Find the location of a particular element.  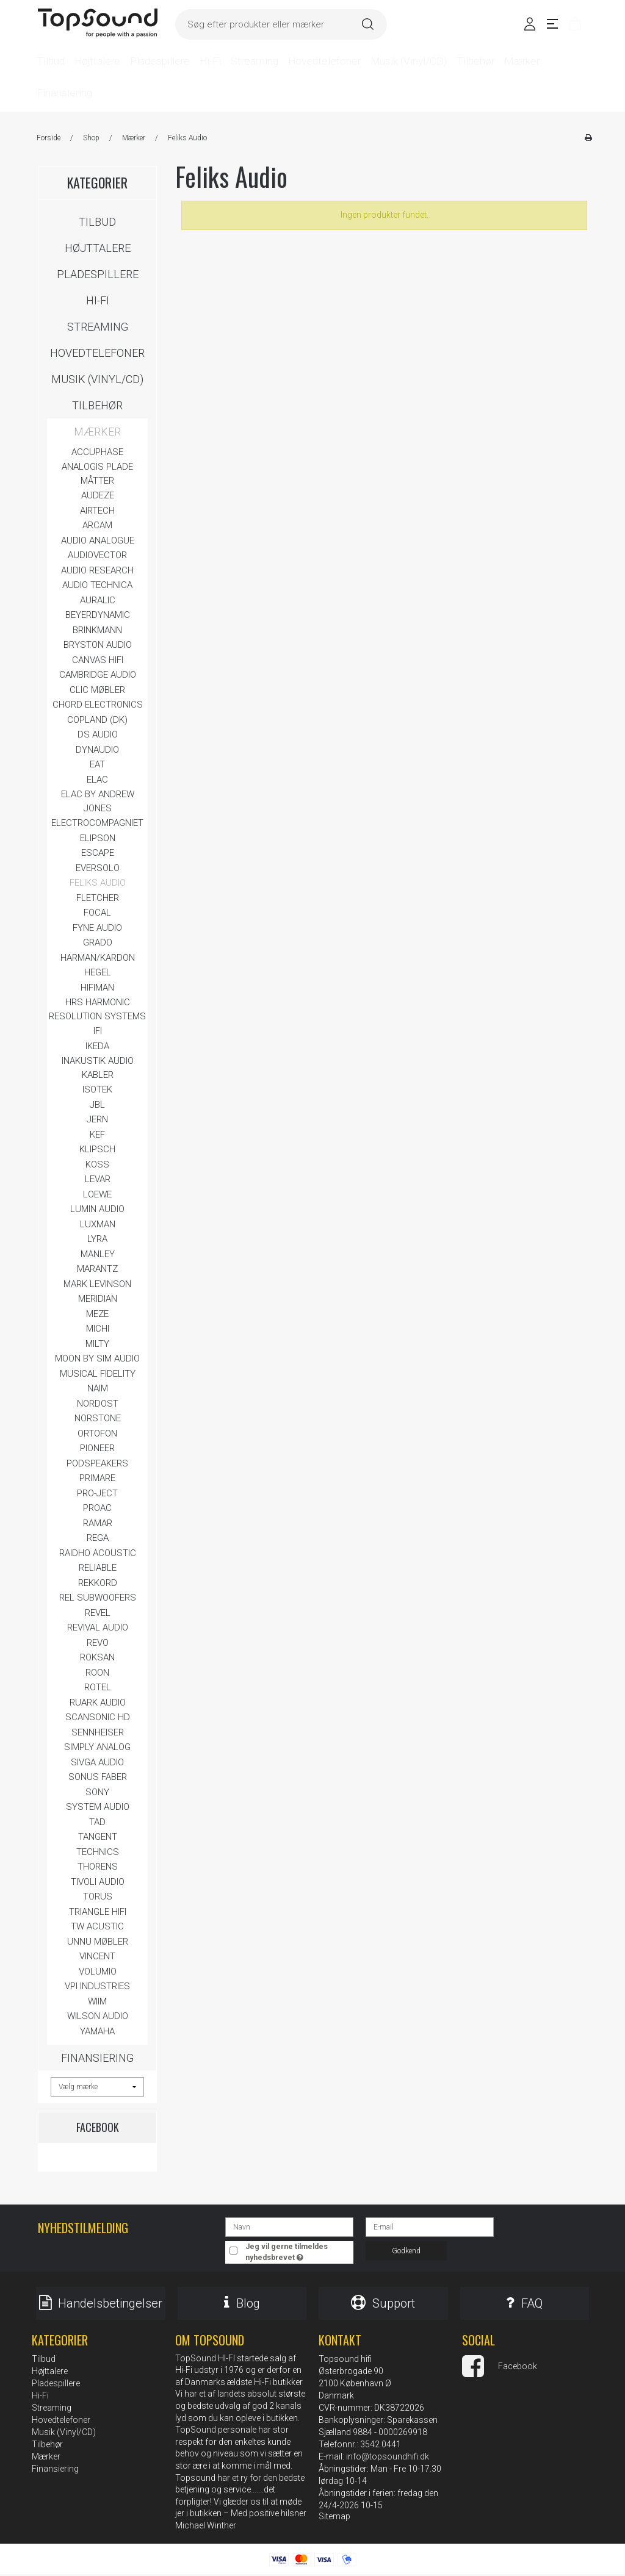

Copland (DK) is located at coordinates (97, 719).